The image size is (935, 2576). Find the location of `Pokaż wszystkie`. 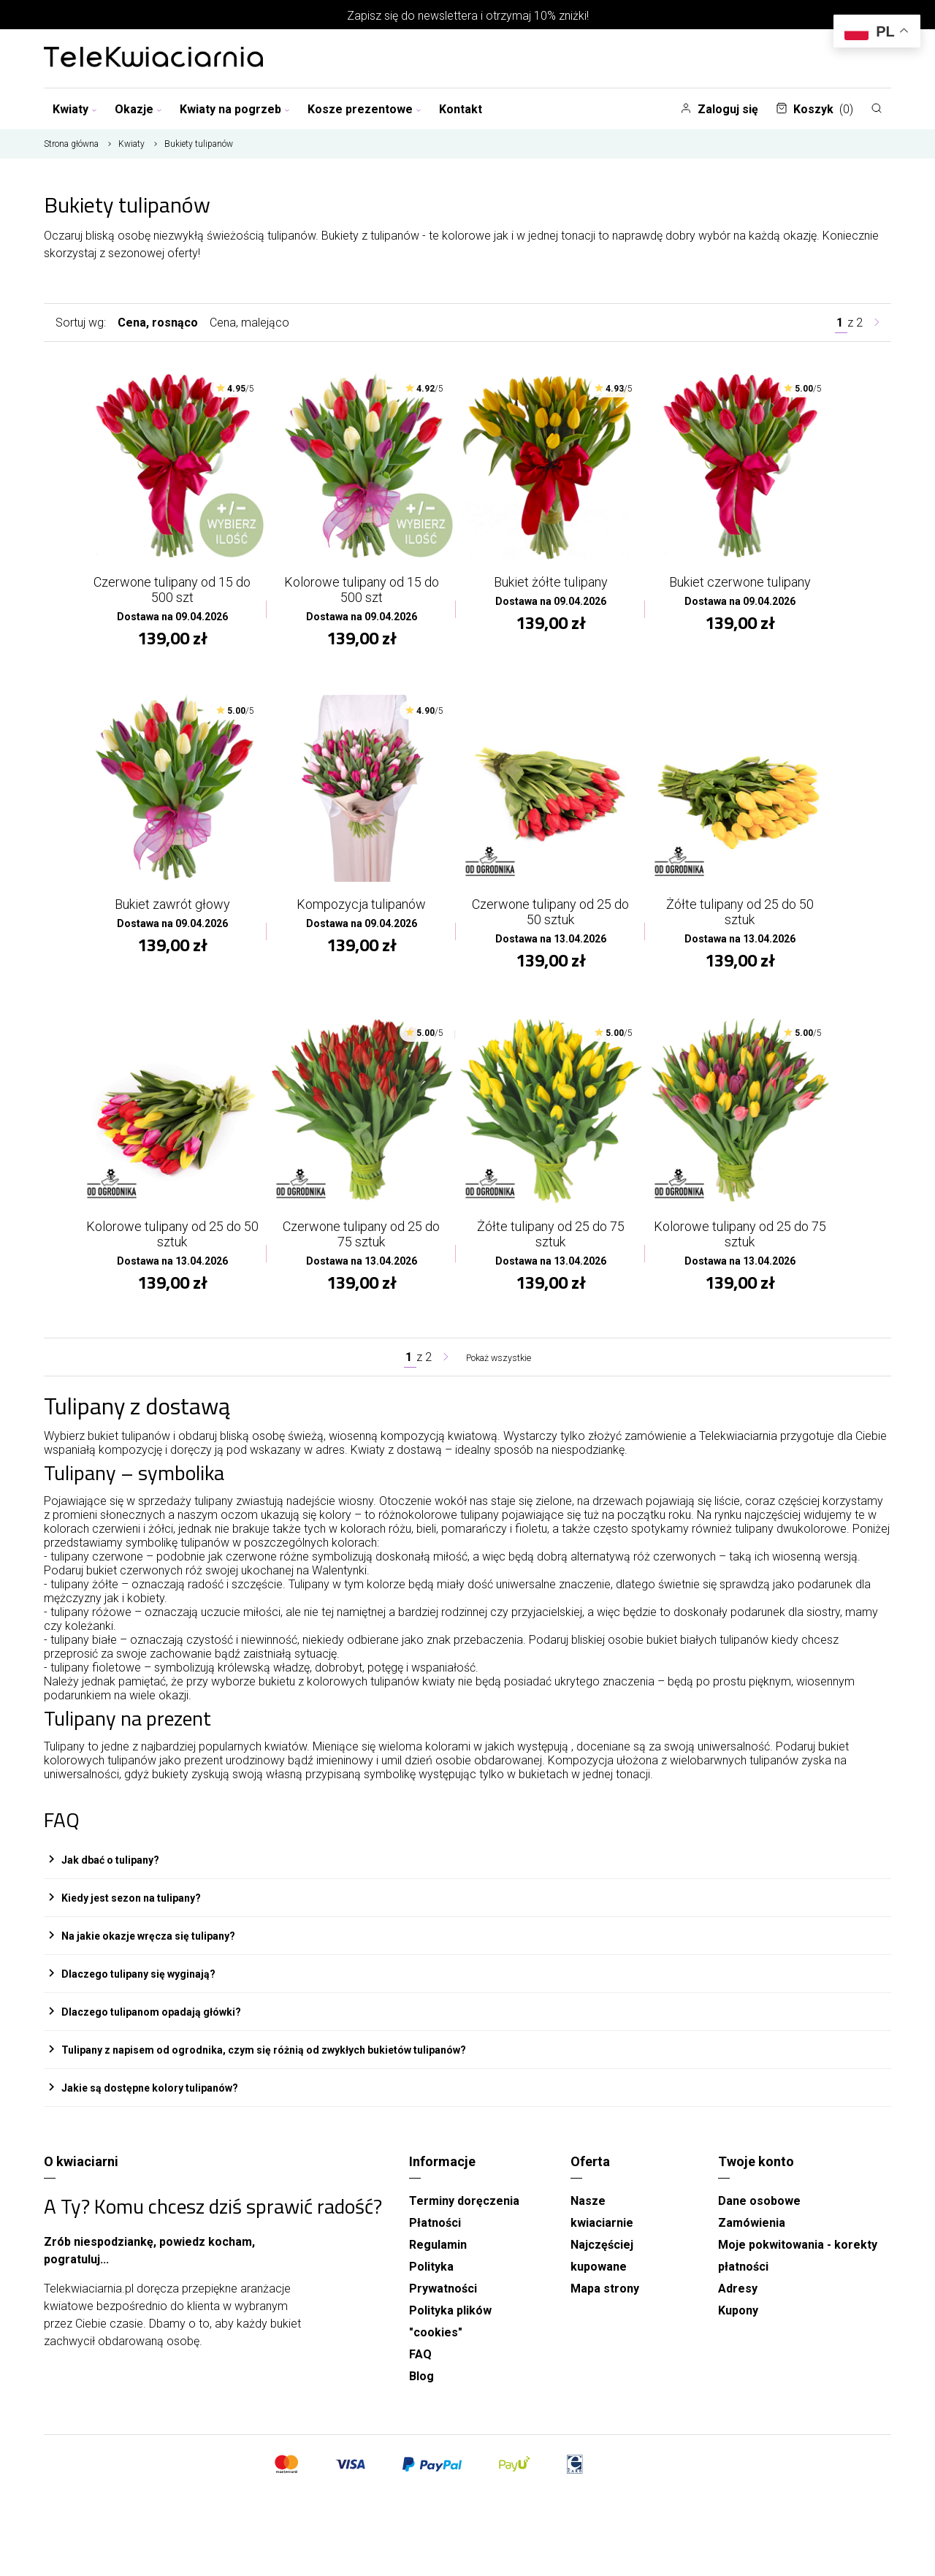

Pokaż wszystkie is located at coordinates (499, 1372).